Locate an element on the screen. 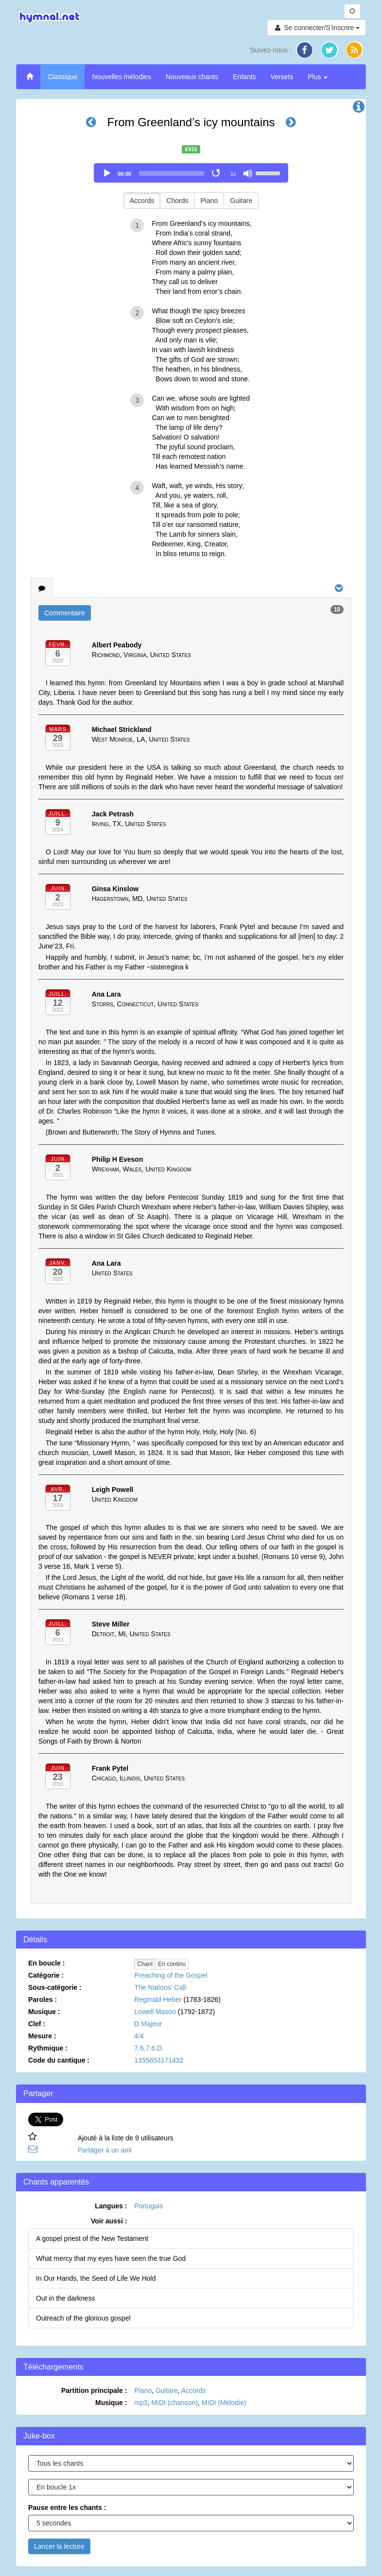 The height and width of the screenshot is (2576, 382). Chant is located at coordinates (145, 1964).